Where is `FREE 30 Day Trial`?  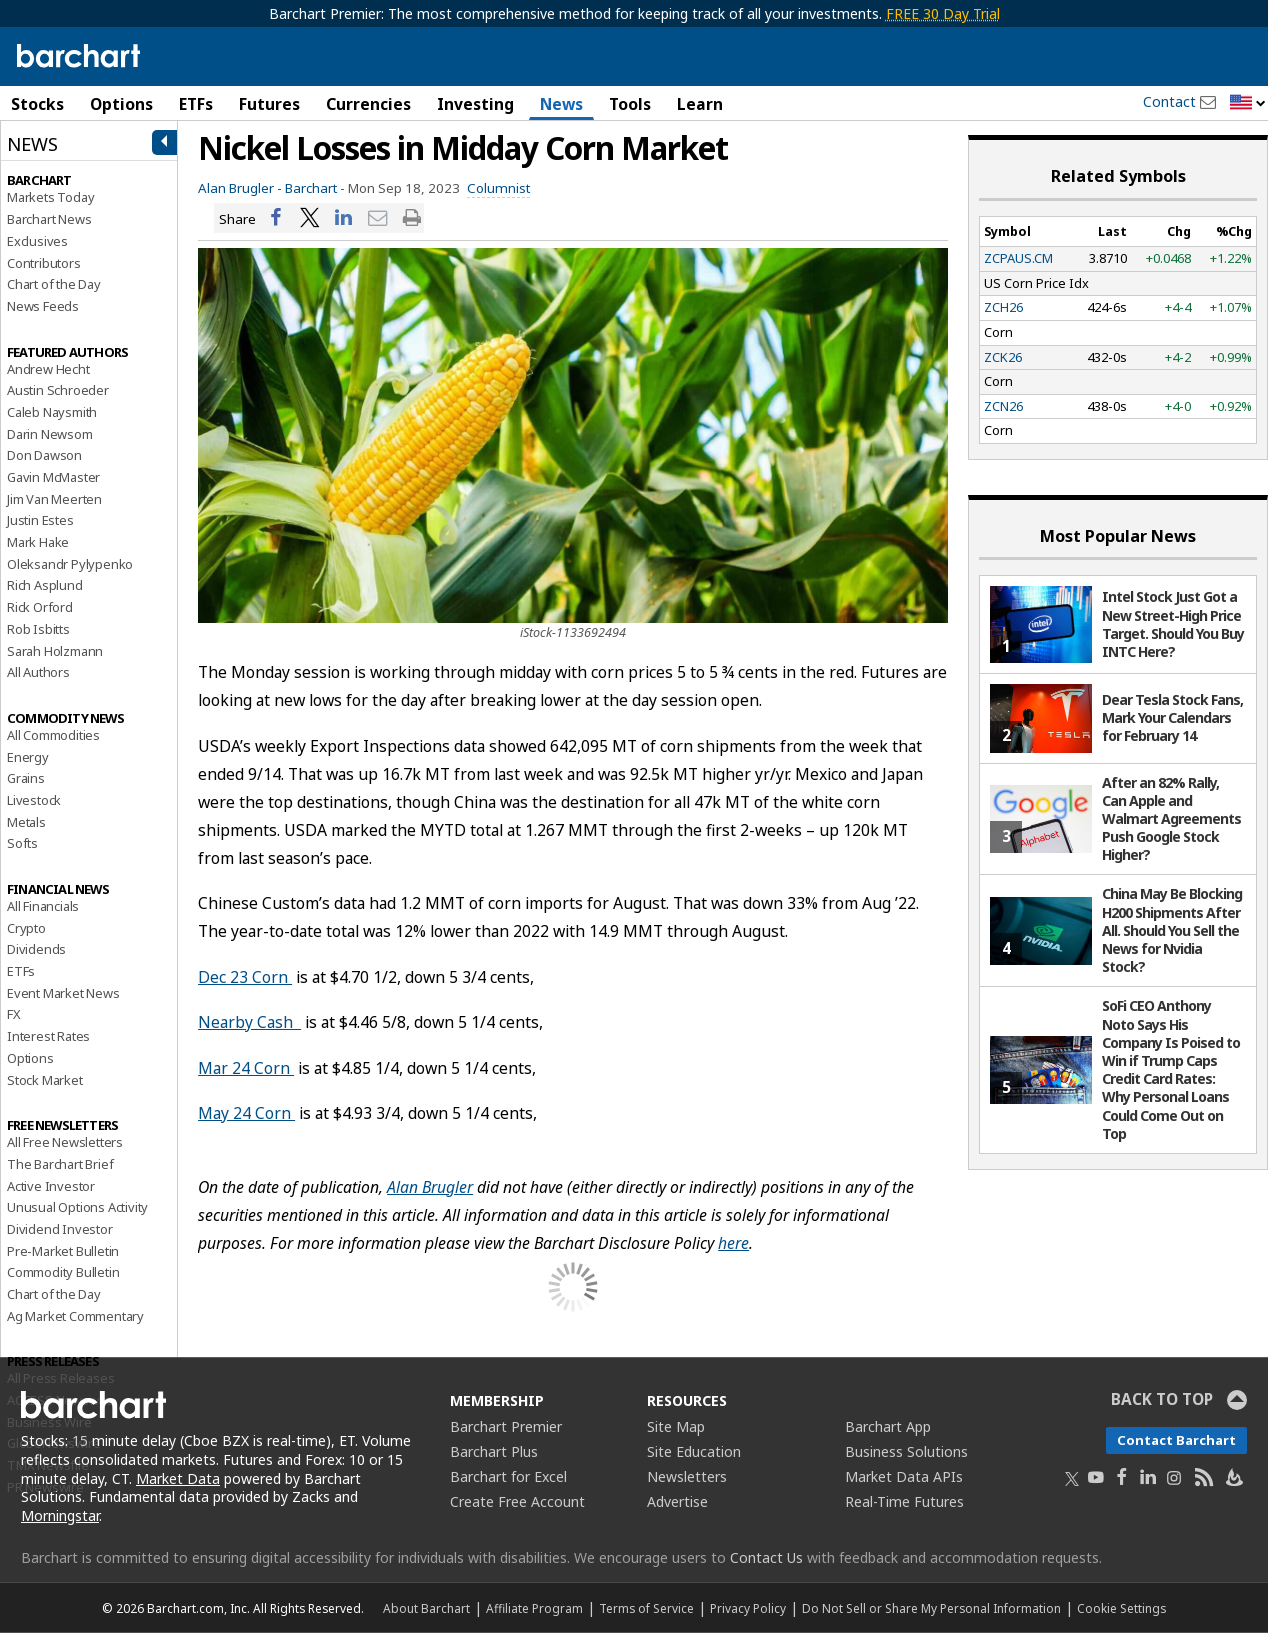
FREE 30 Day Trial is located at coordinates (943, 13).